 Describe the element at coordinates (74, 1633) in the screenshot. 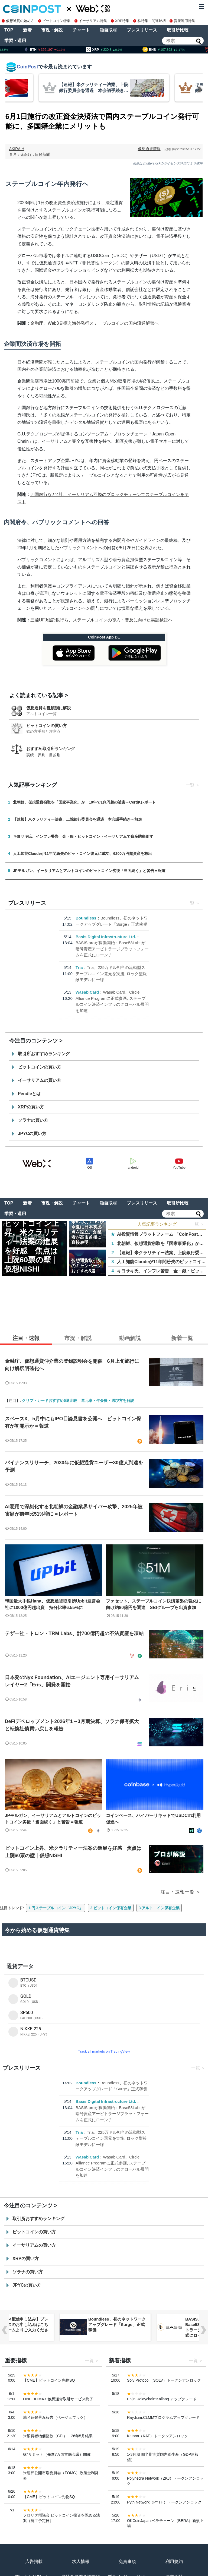

I see `テザー社・トロン・TRM Labs、計700億円超の不法資産を凍結` at that location.